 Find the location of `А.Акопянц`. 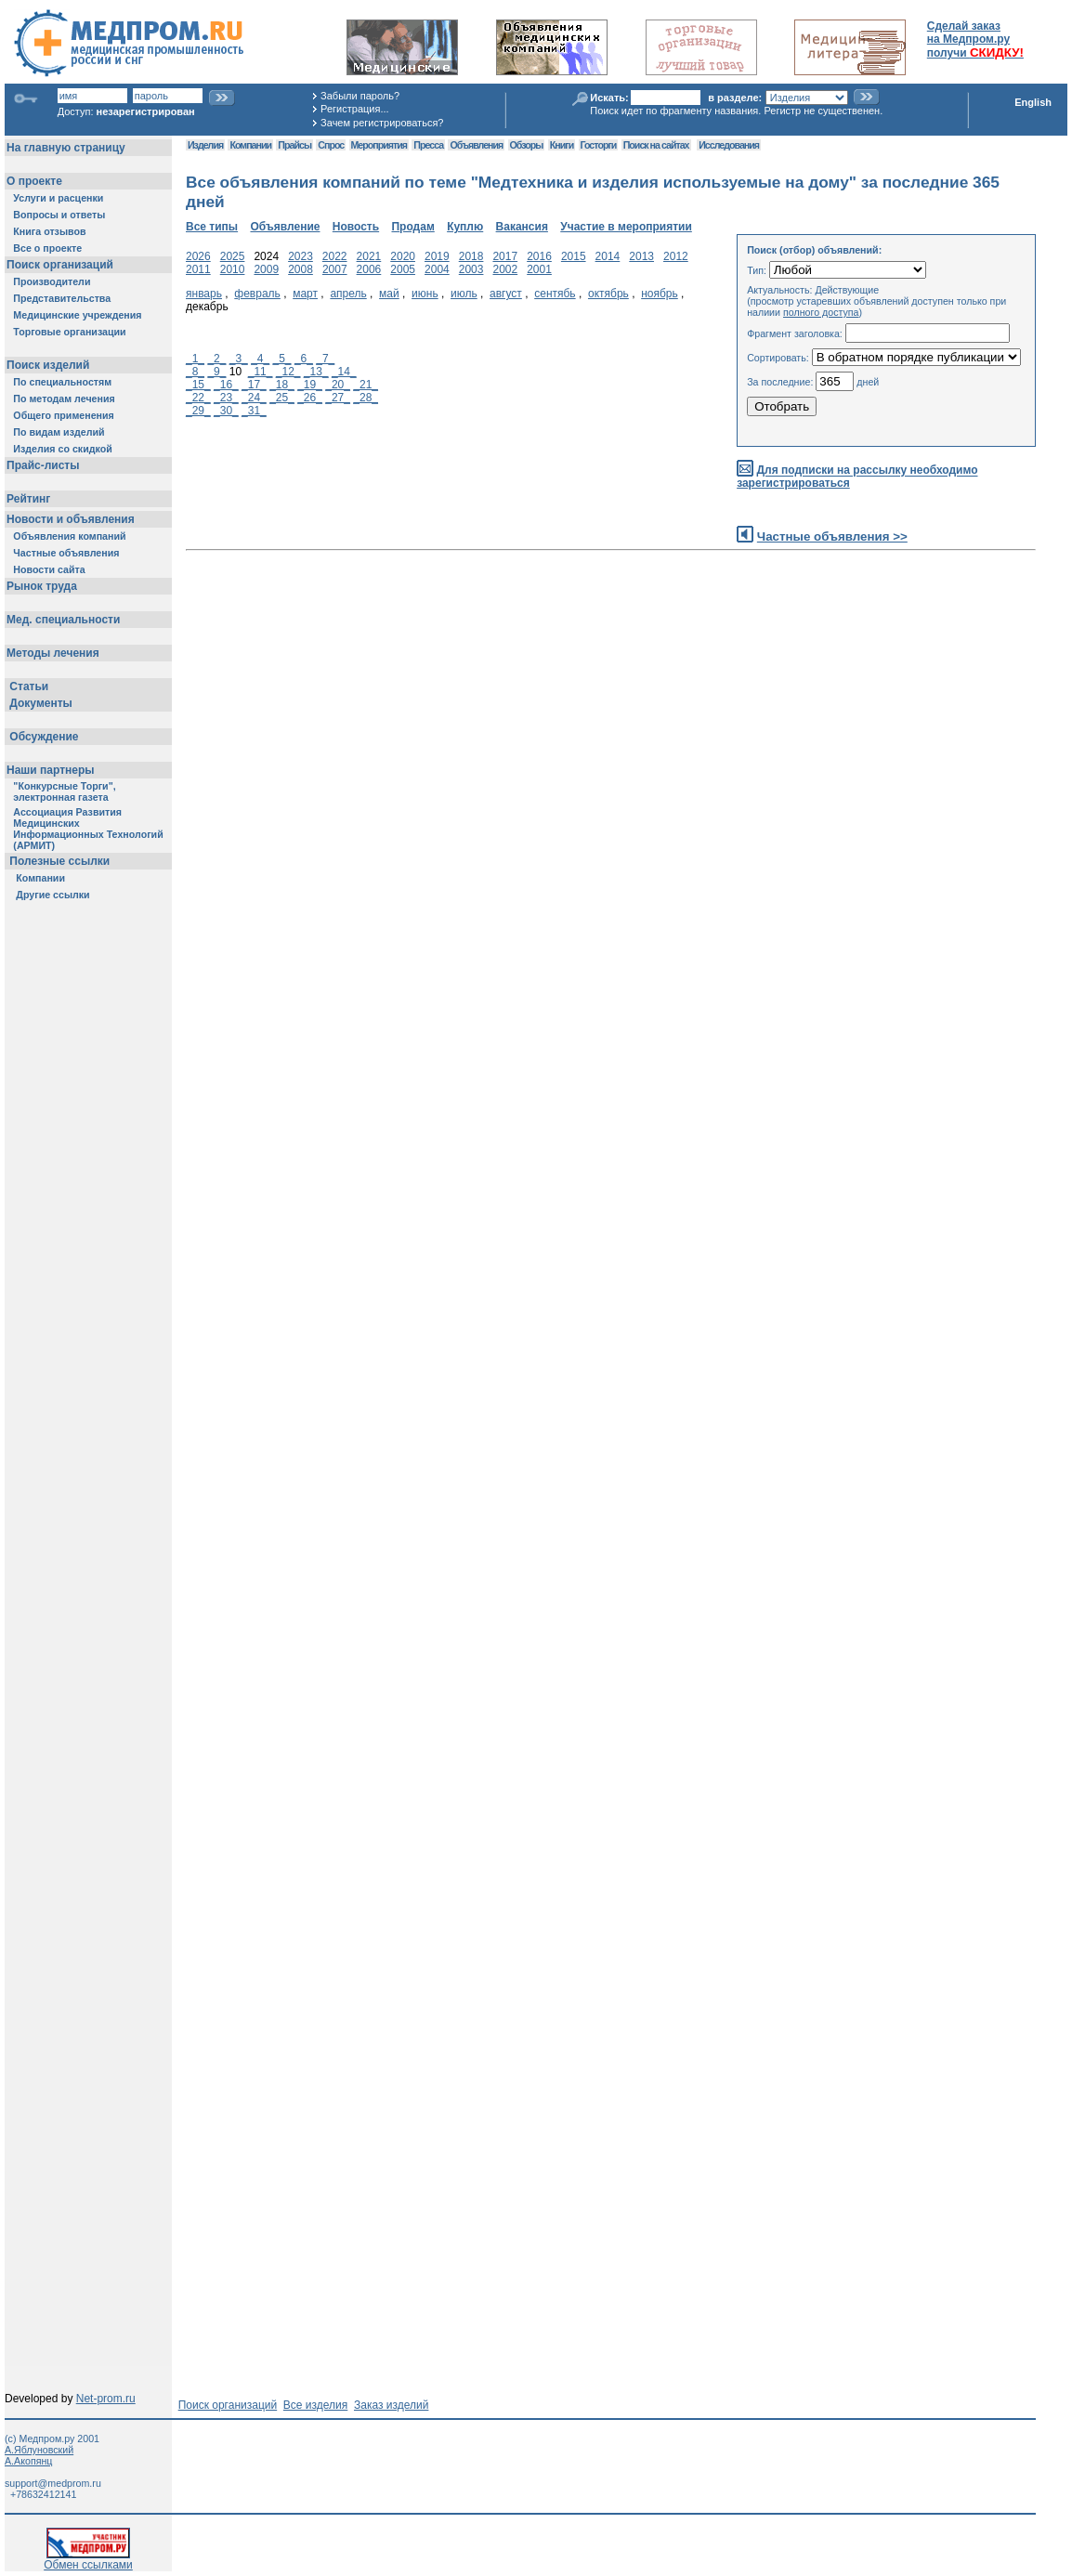

А.Акопянц is located at coordinates (28, 2460).